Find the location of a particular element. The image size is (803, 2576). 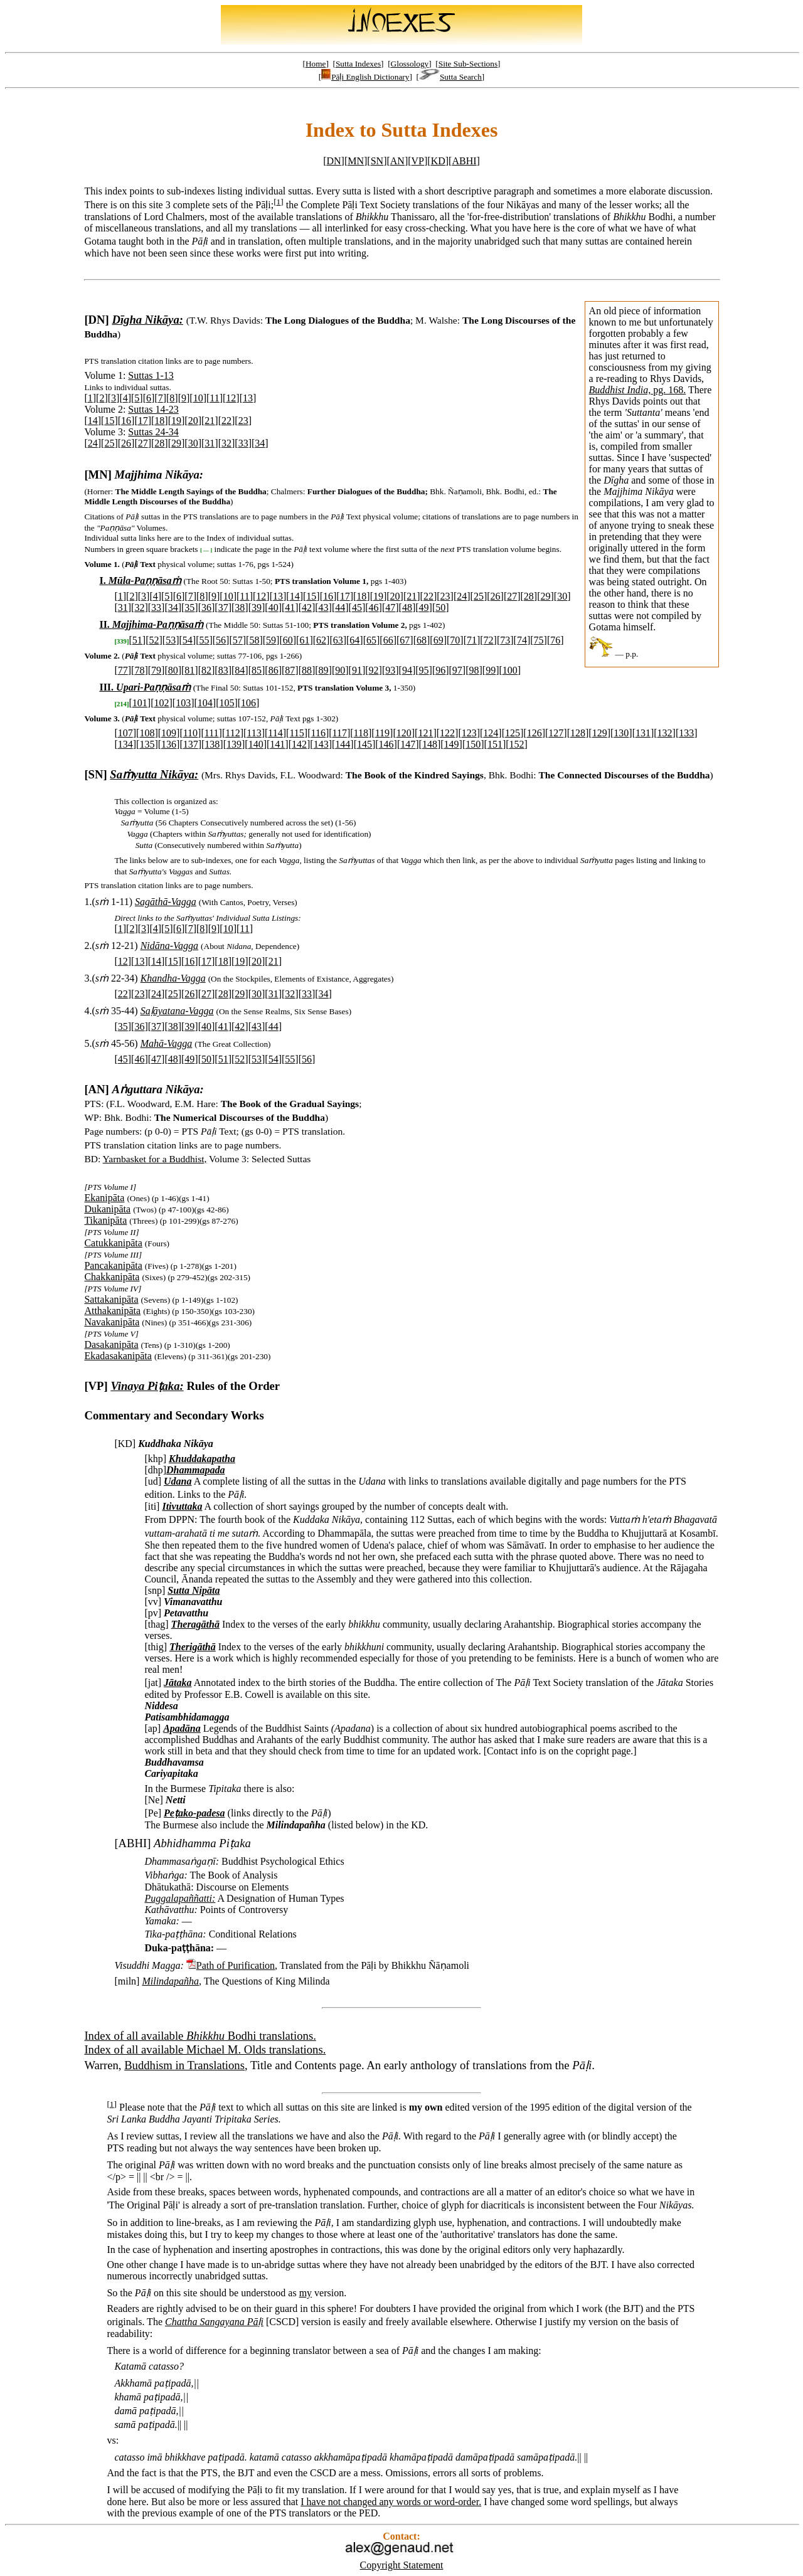

87 is located at coordinates (290, 670).